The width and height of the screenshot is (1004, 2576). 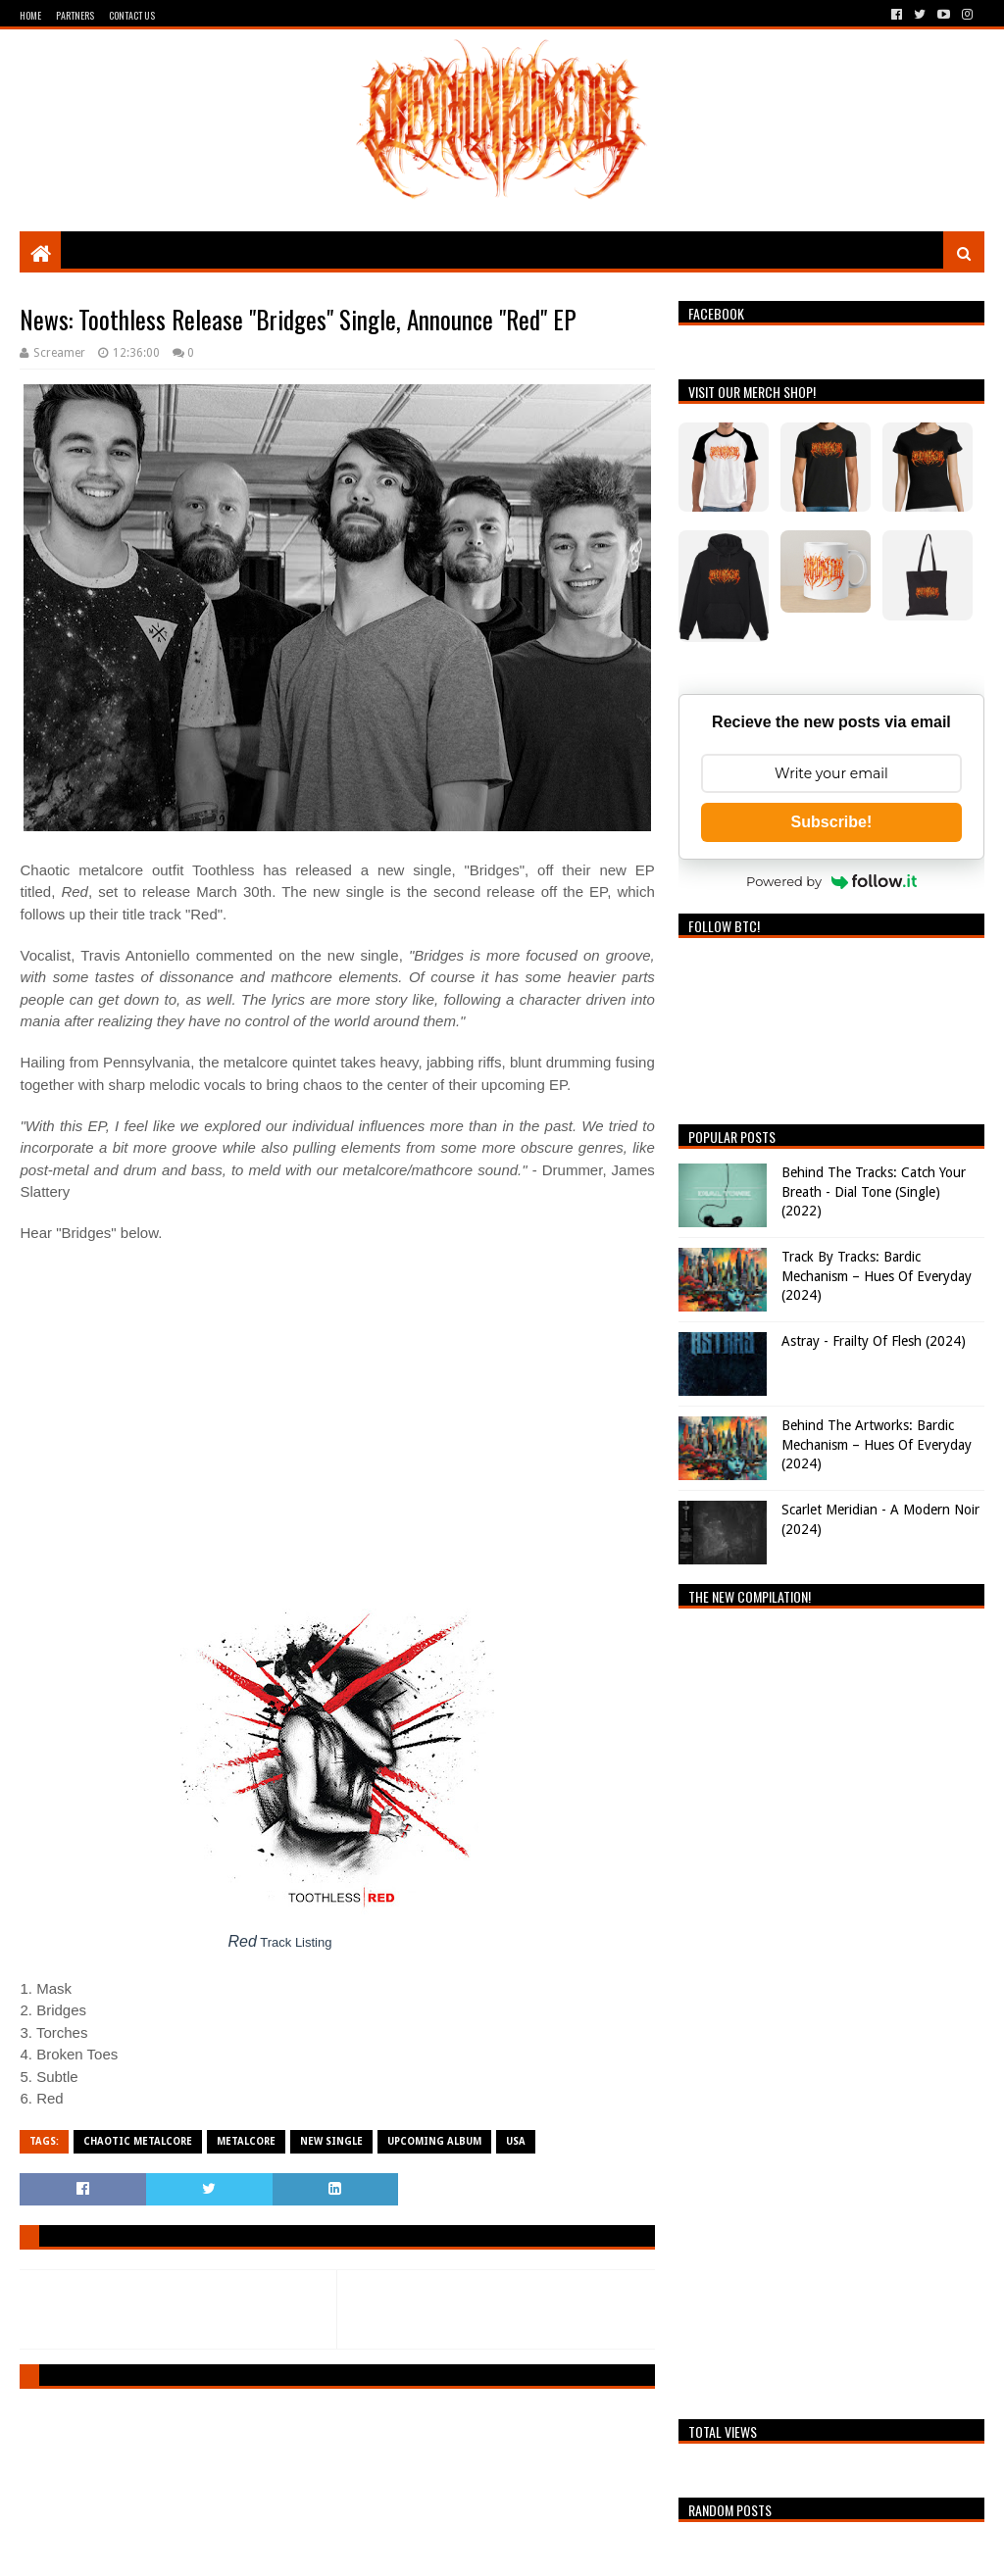 I want to click on Partners, so click(x=75, y=15).